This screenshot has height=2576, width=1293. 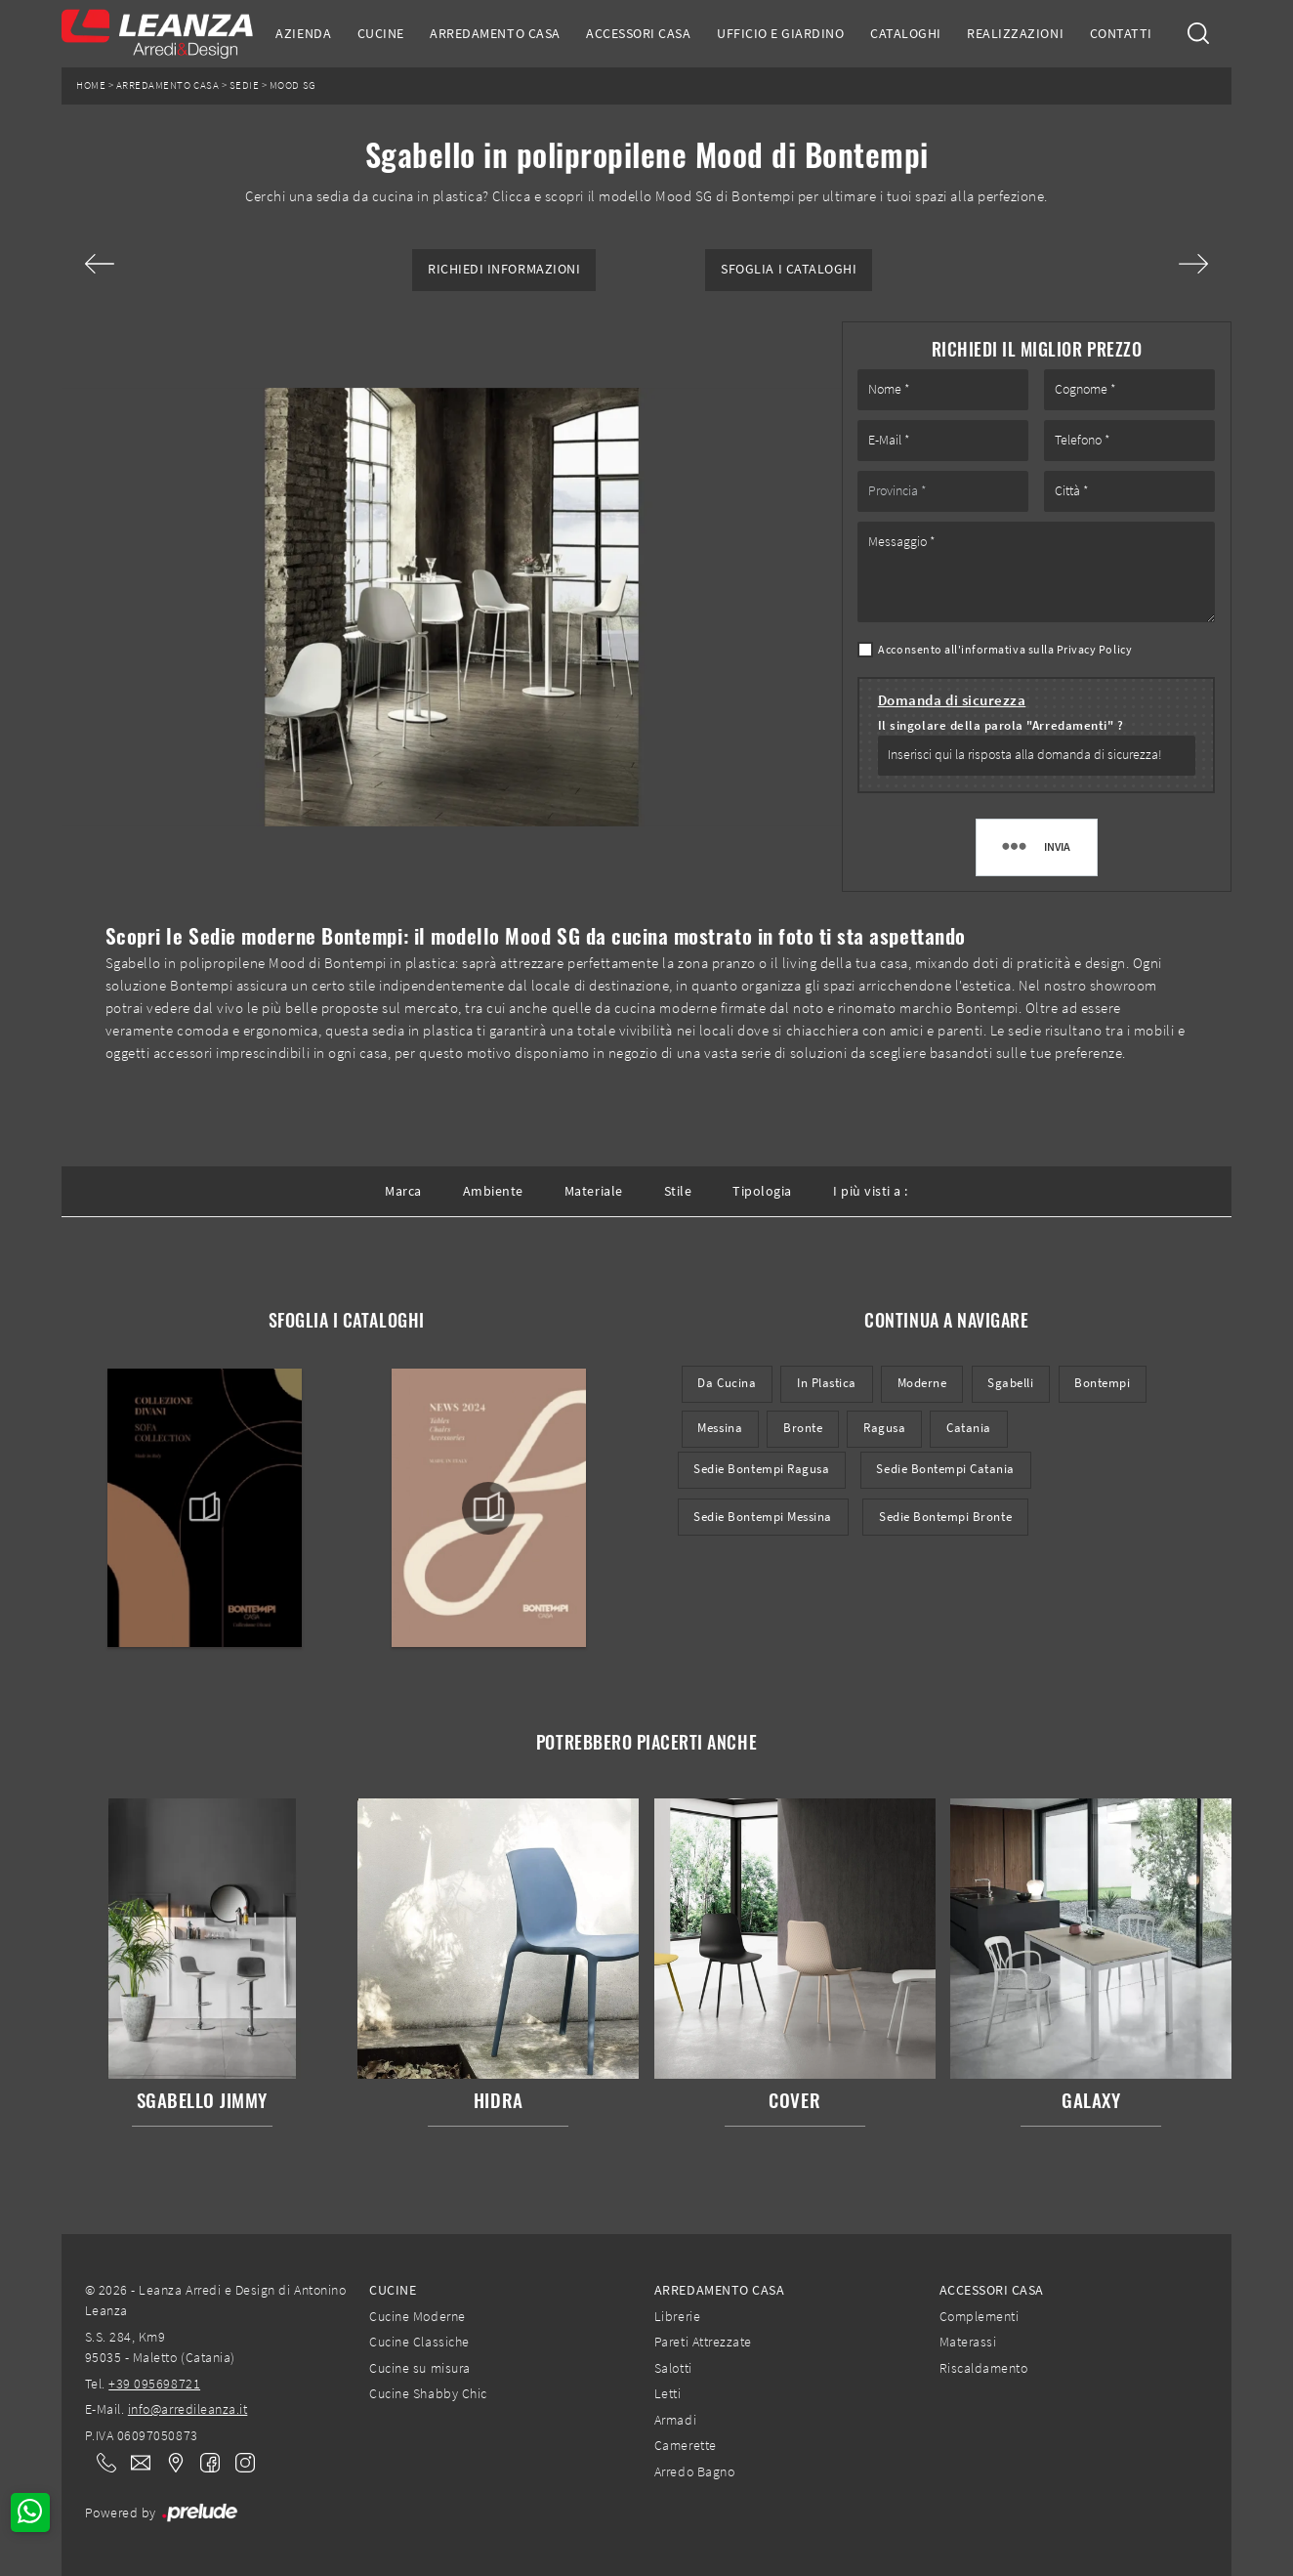 What do you see at coordinates (495, 33) in the screenshot?
I see `Arredamento Casa` at bounding box center [495, 33].